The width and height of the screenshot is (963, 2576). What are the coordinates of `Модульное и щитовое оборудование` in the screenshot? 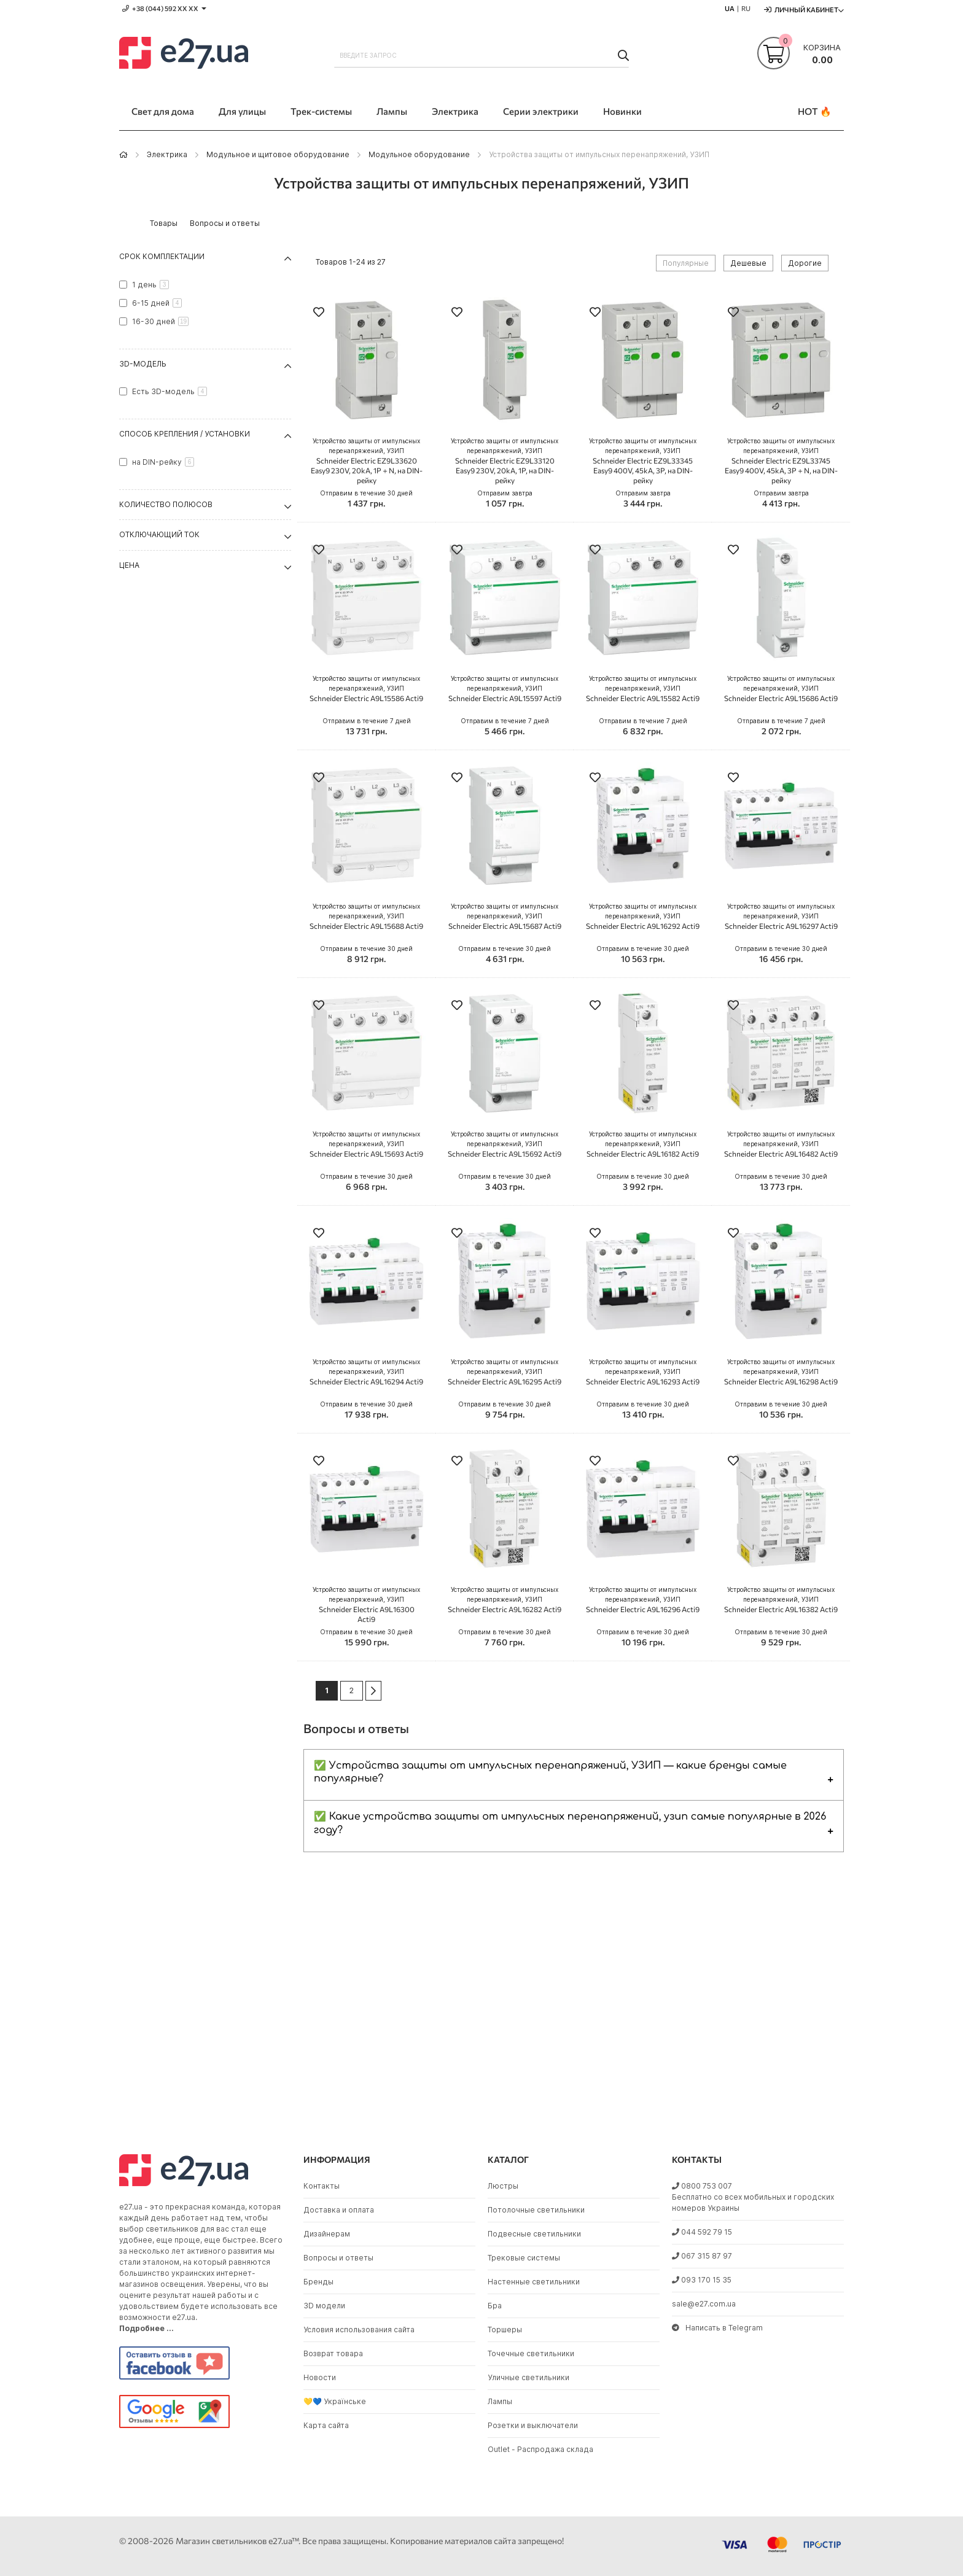 It's located at (277, 154).